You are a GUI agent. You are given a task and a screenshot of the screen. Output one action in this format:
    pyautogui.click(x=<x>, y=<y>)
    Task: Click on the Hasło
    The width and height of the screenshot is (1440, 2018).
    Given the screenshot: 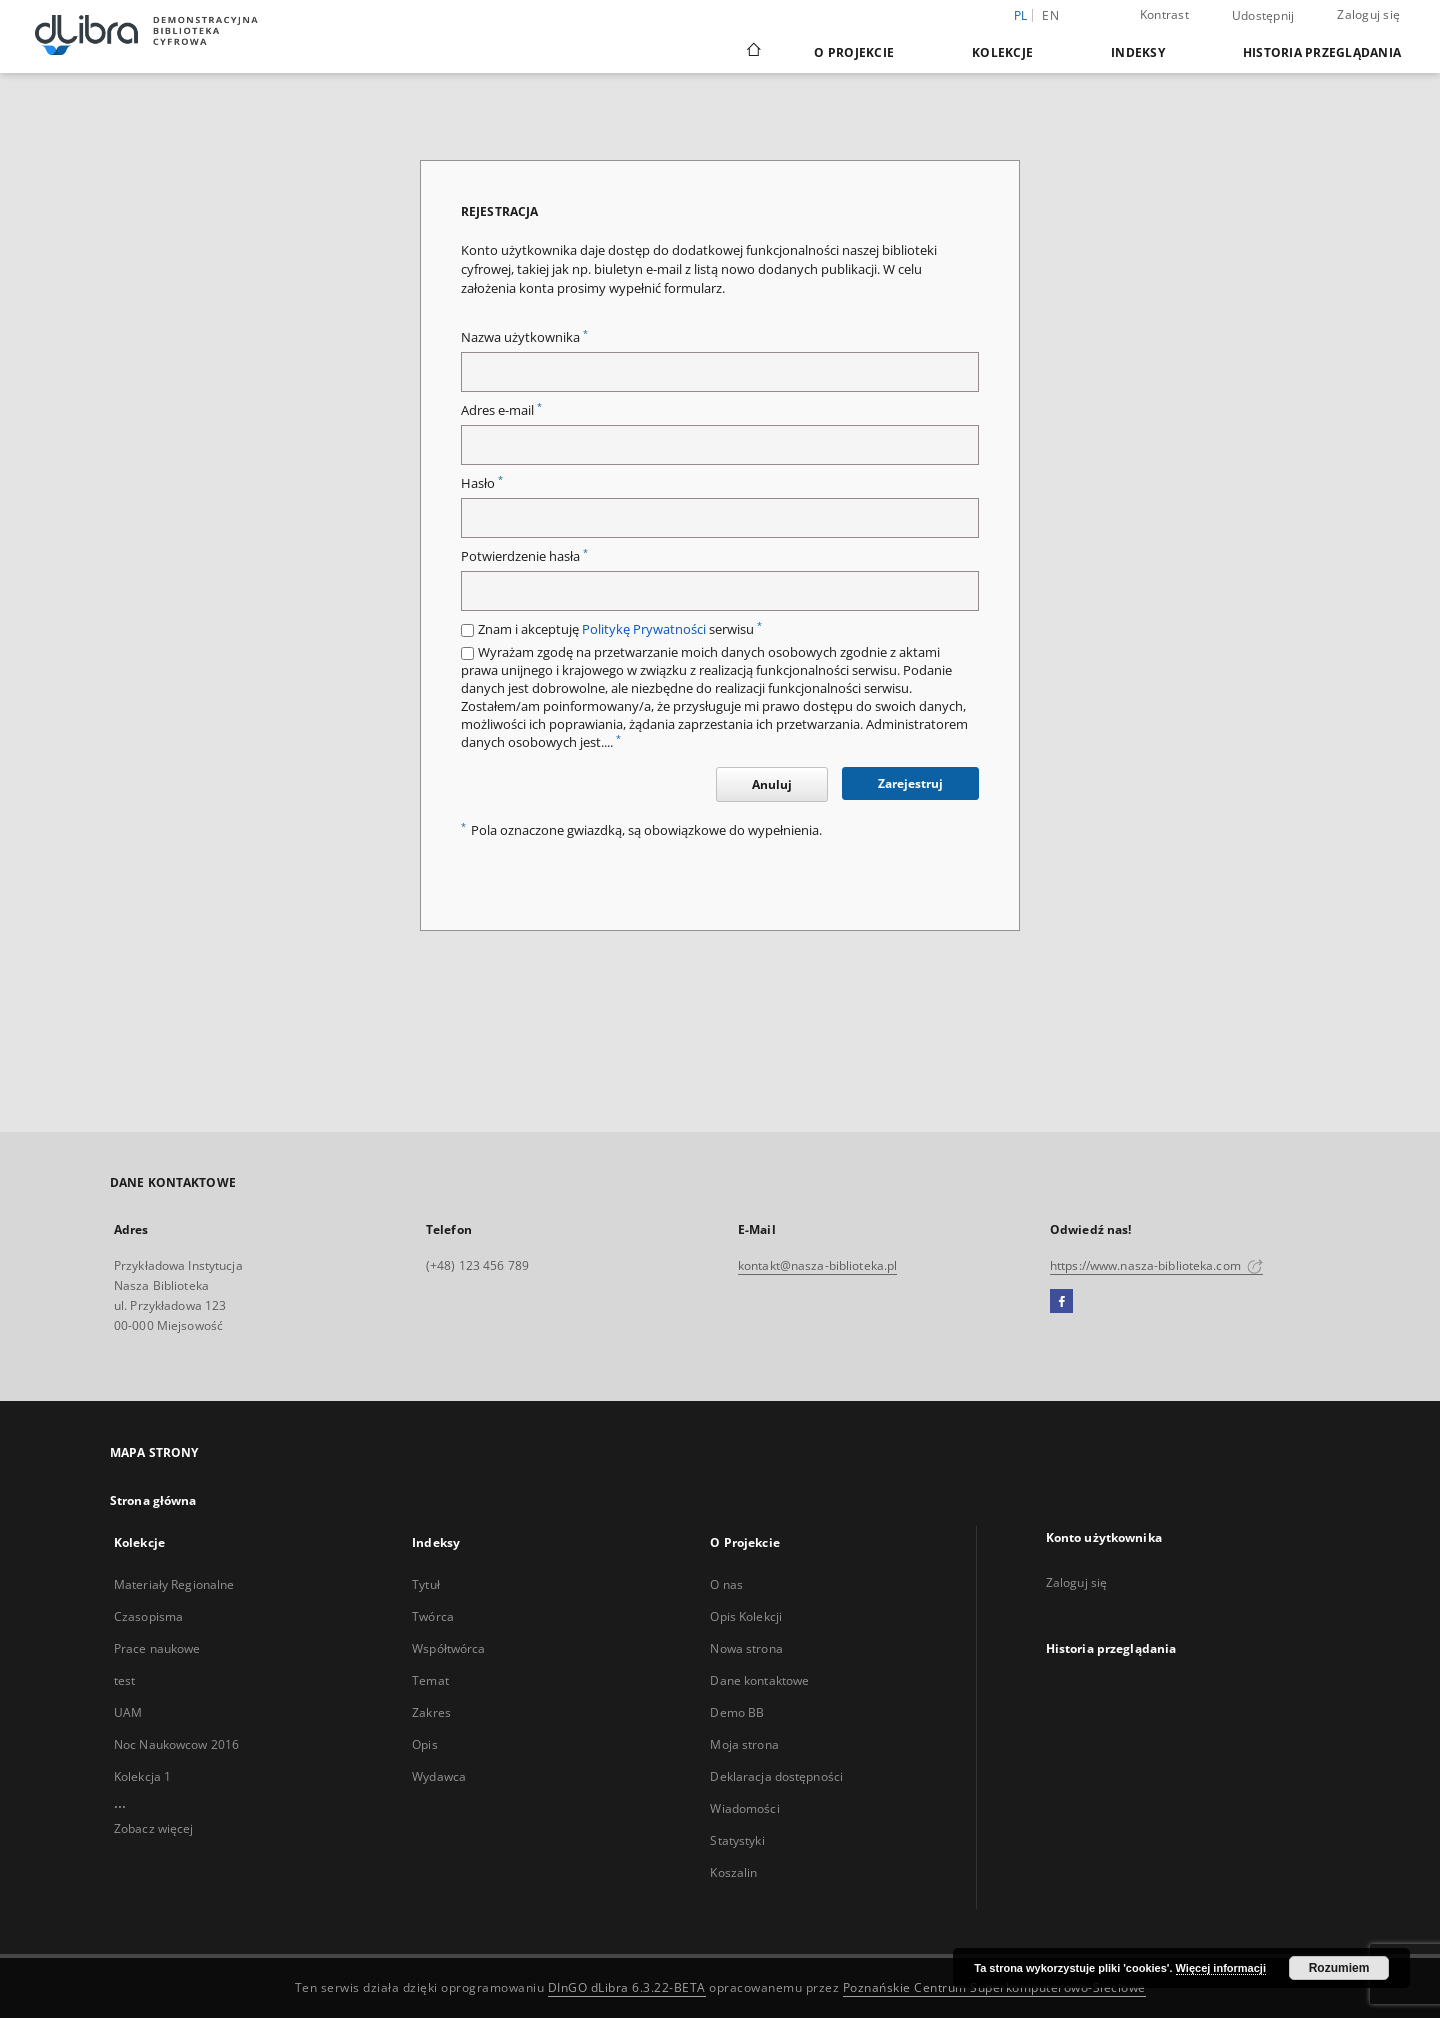 What is the action you would take?
    pyautogui.click(x=482, y=483)
    